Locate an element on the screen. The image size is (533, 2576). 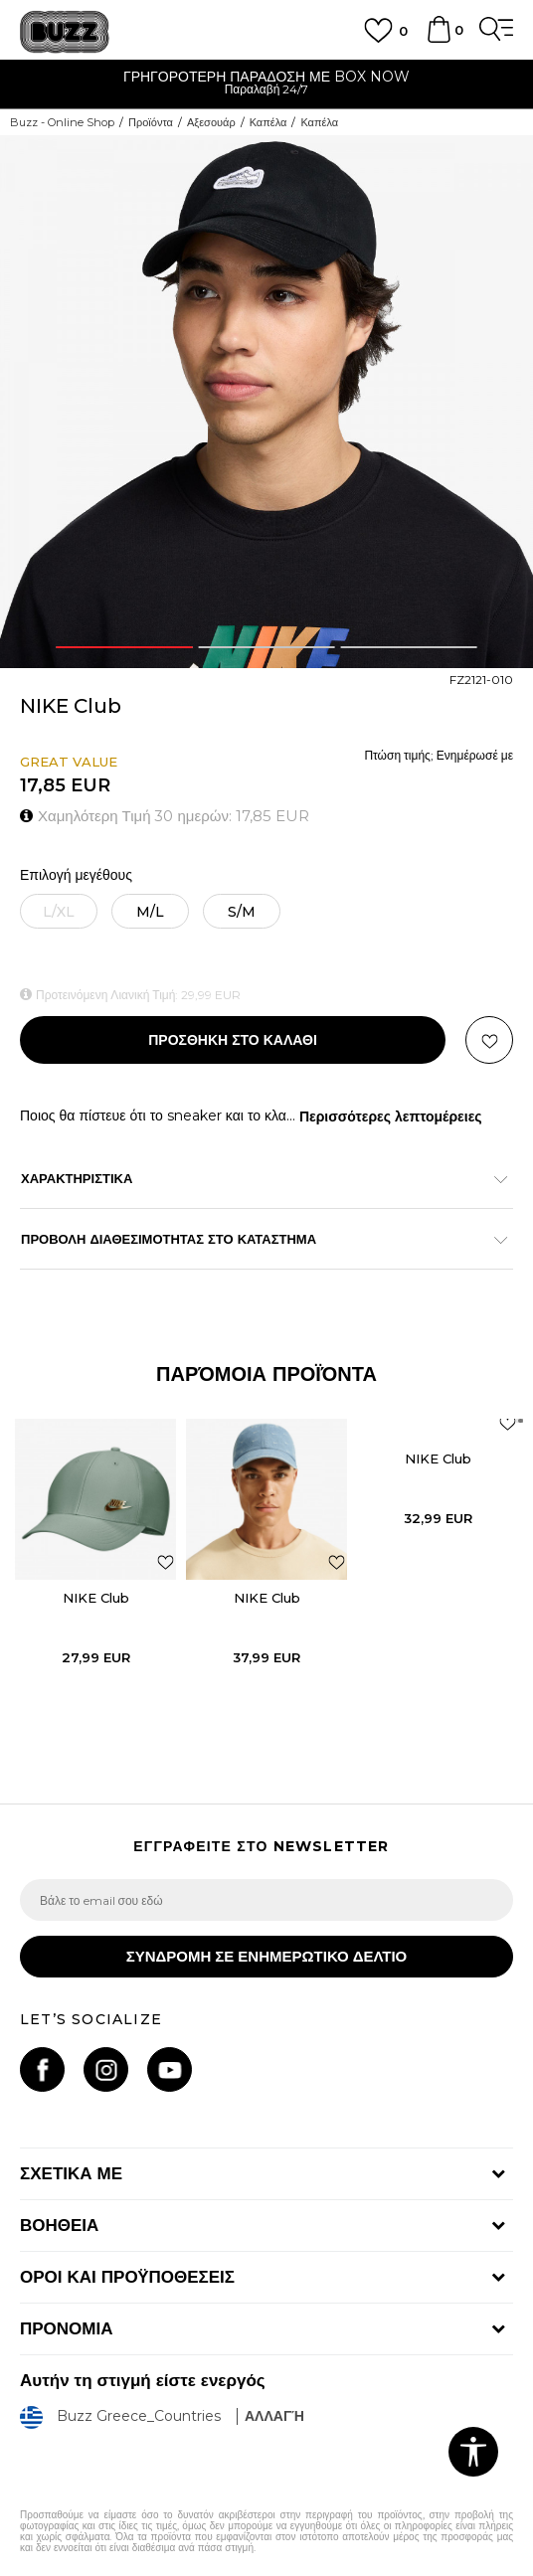
[Μέγεθος: M/L<br />Μέγεθος EU: M/L<br />] is located at coordinates (150, 911).